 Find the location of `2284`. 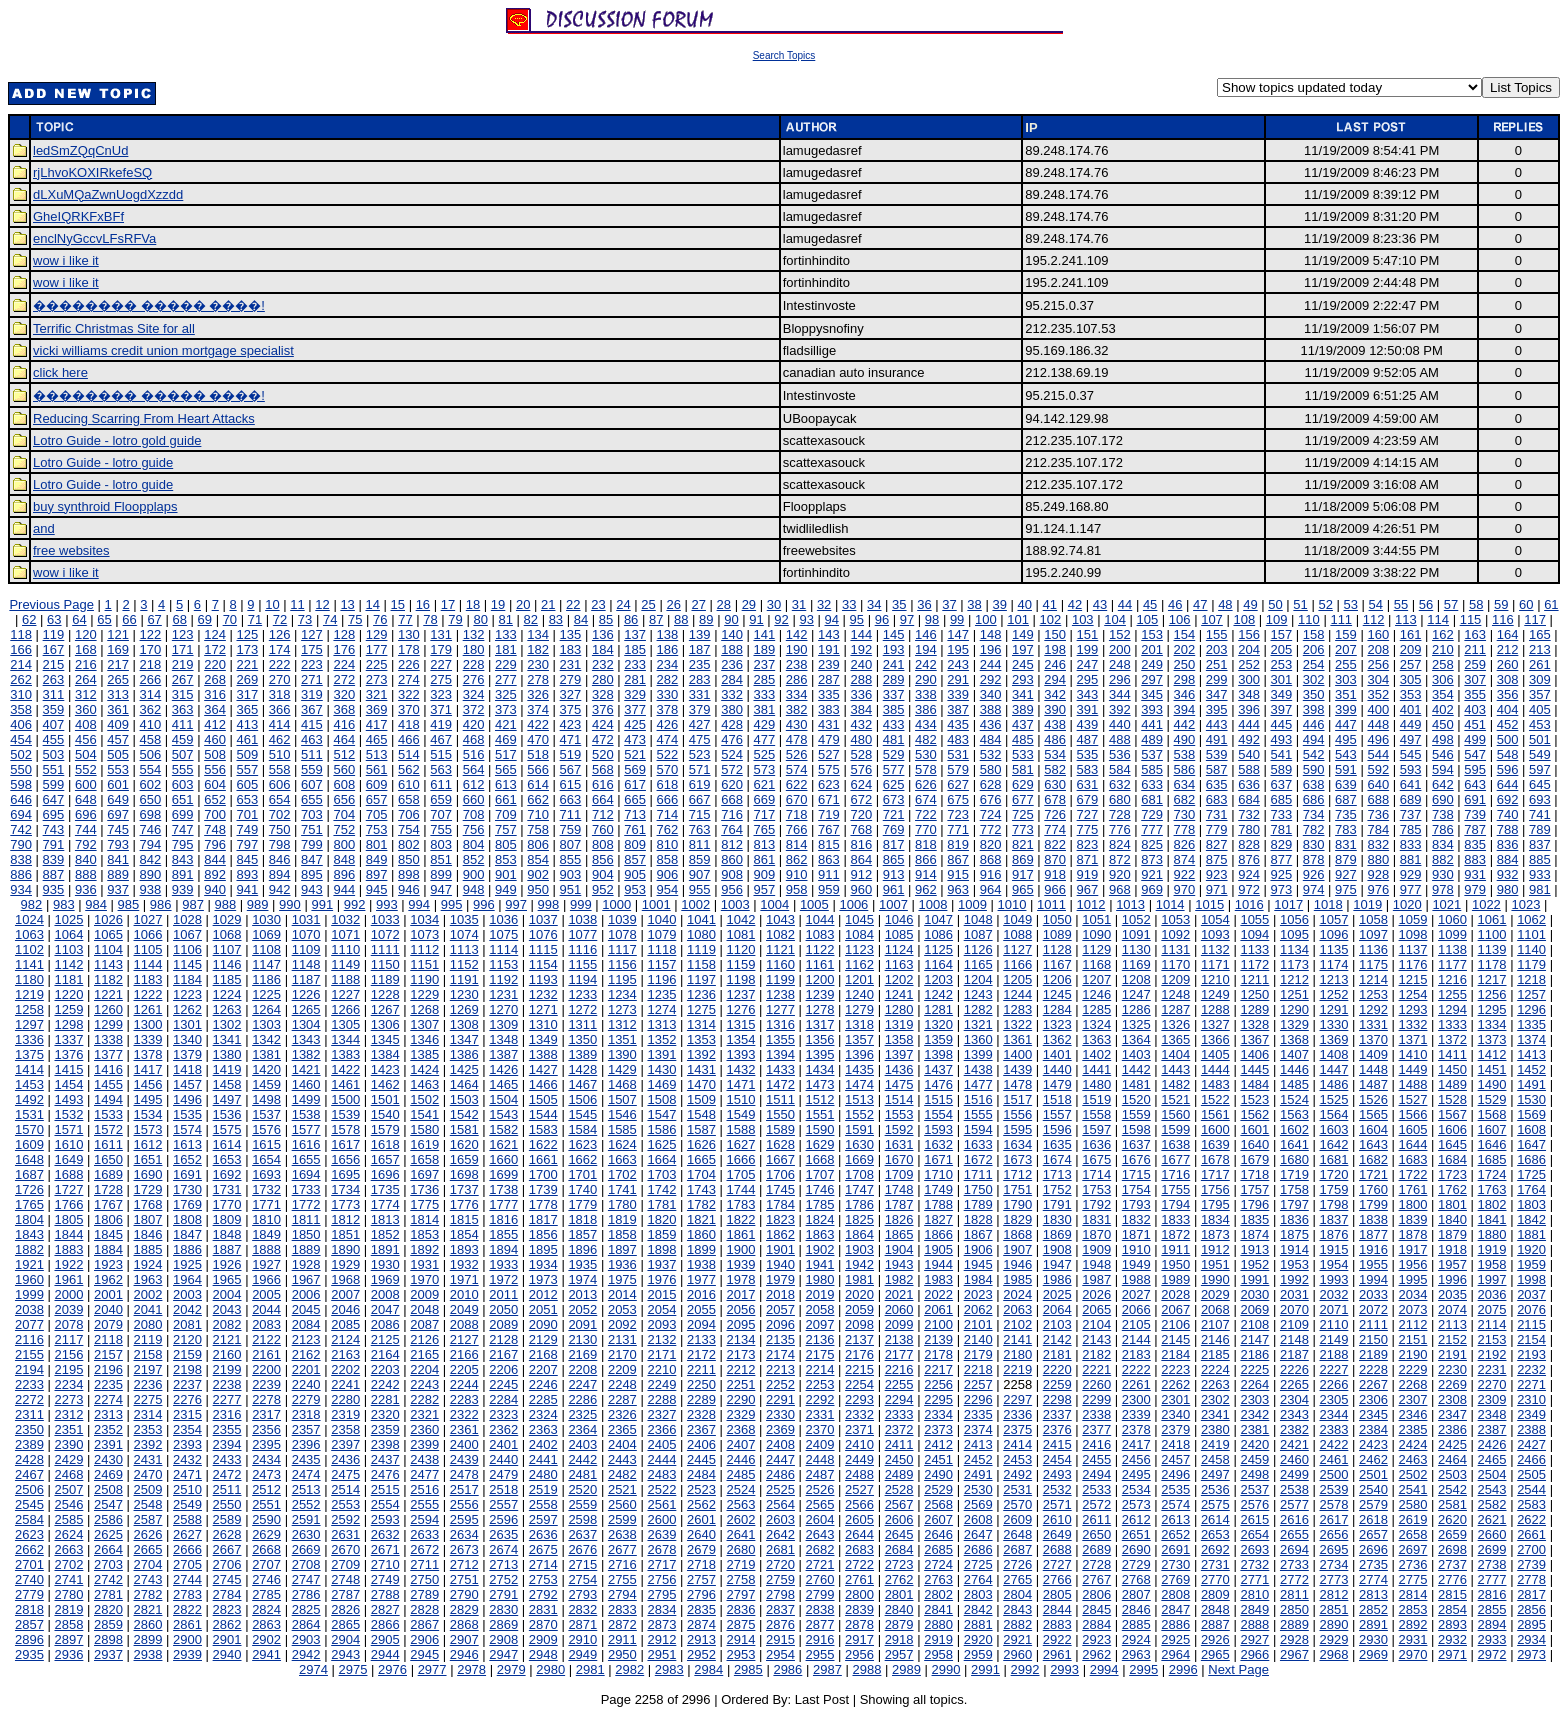

2284 is located at coordinates (503, 1399).